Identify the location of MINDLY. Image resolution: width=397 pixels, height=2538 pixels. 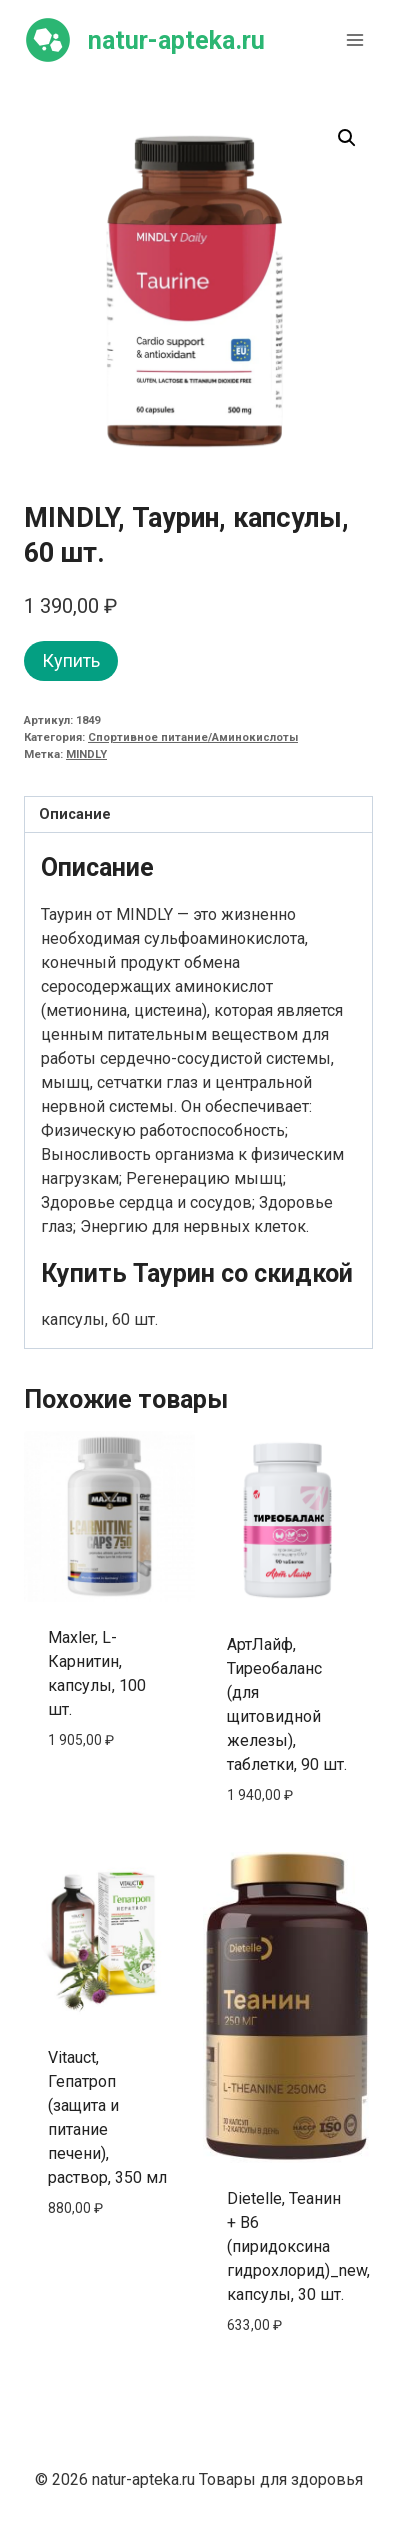
(86, 754).